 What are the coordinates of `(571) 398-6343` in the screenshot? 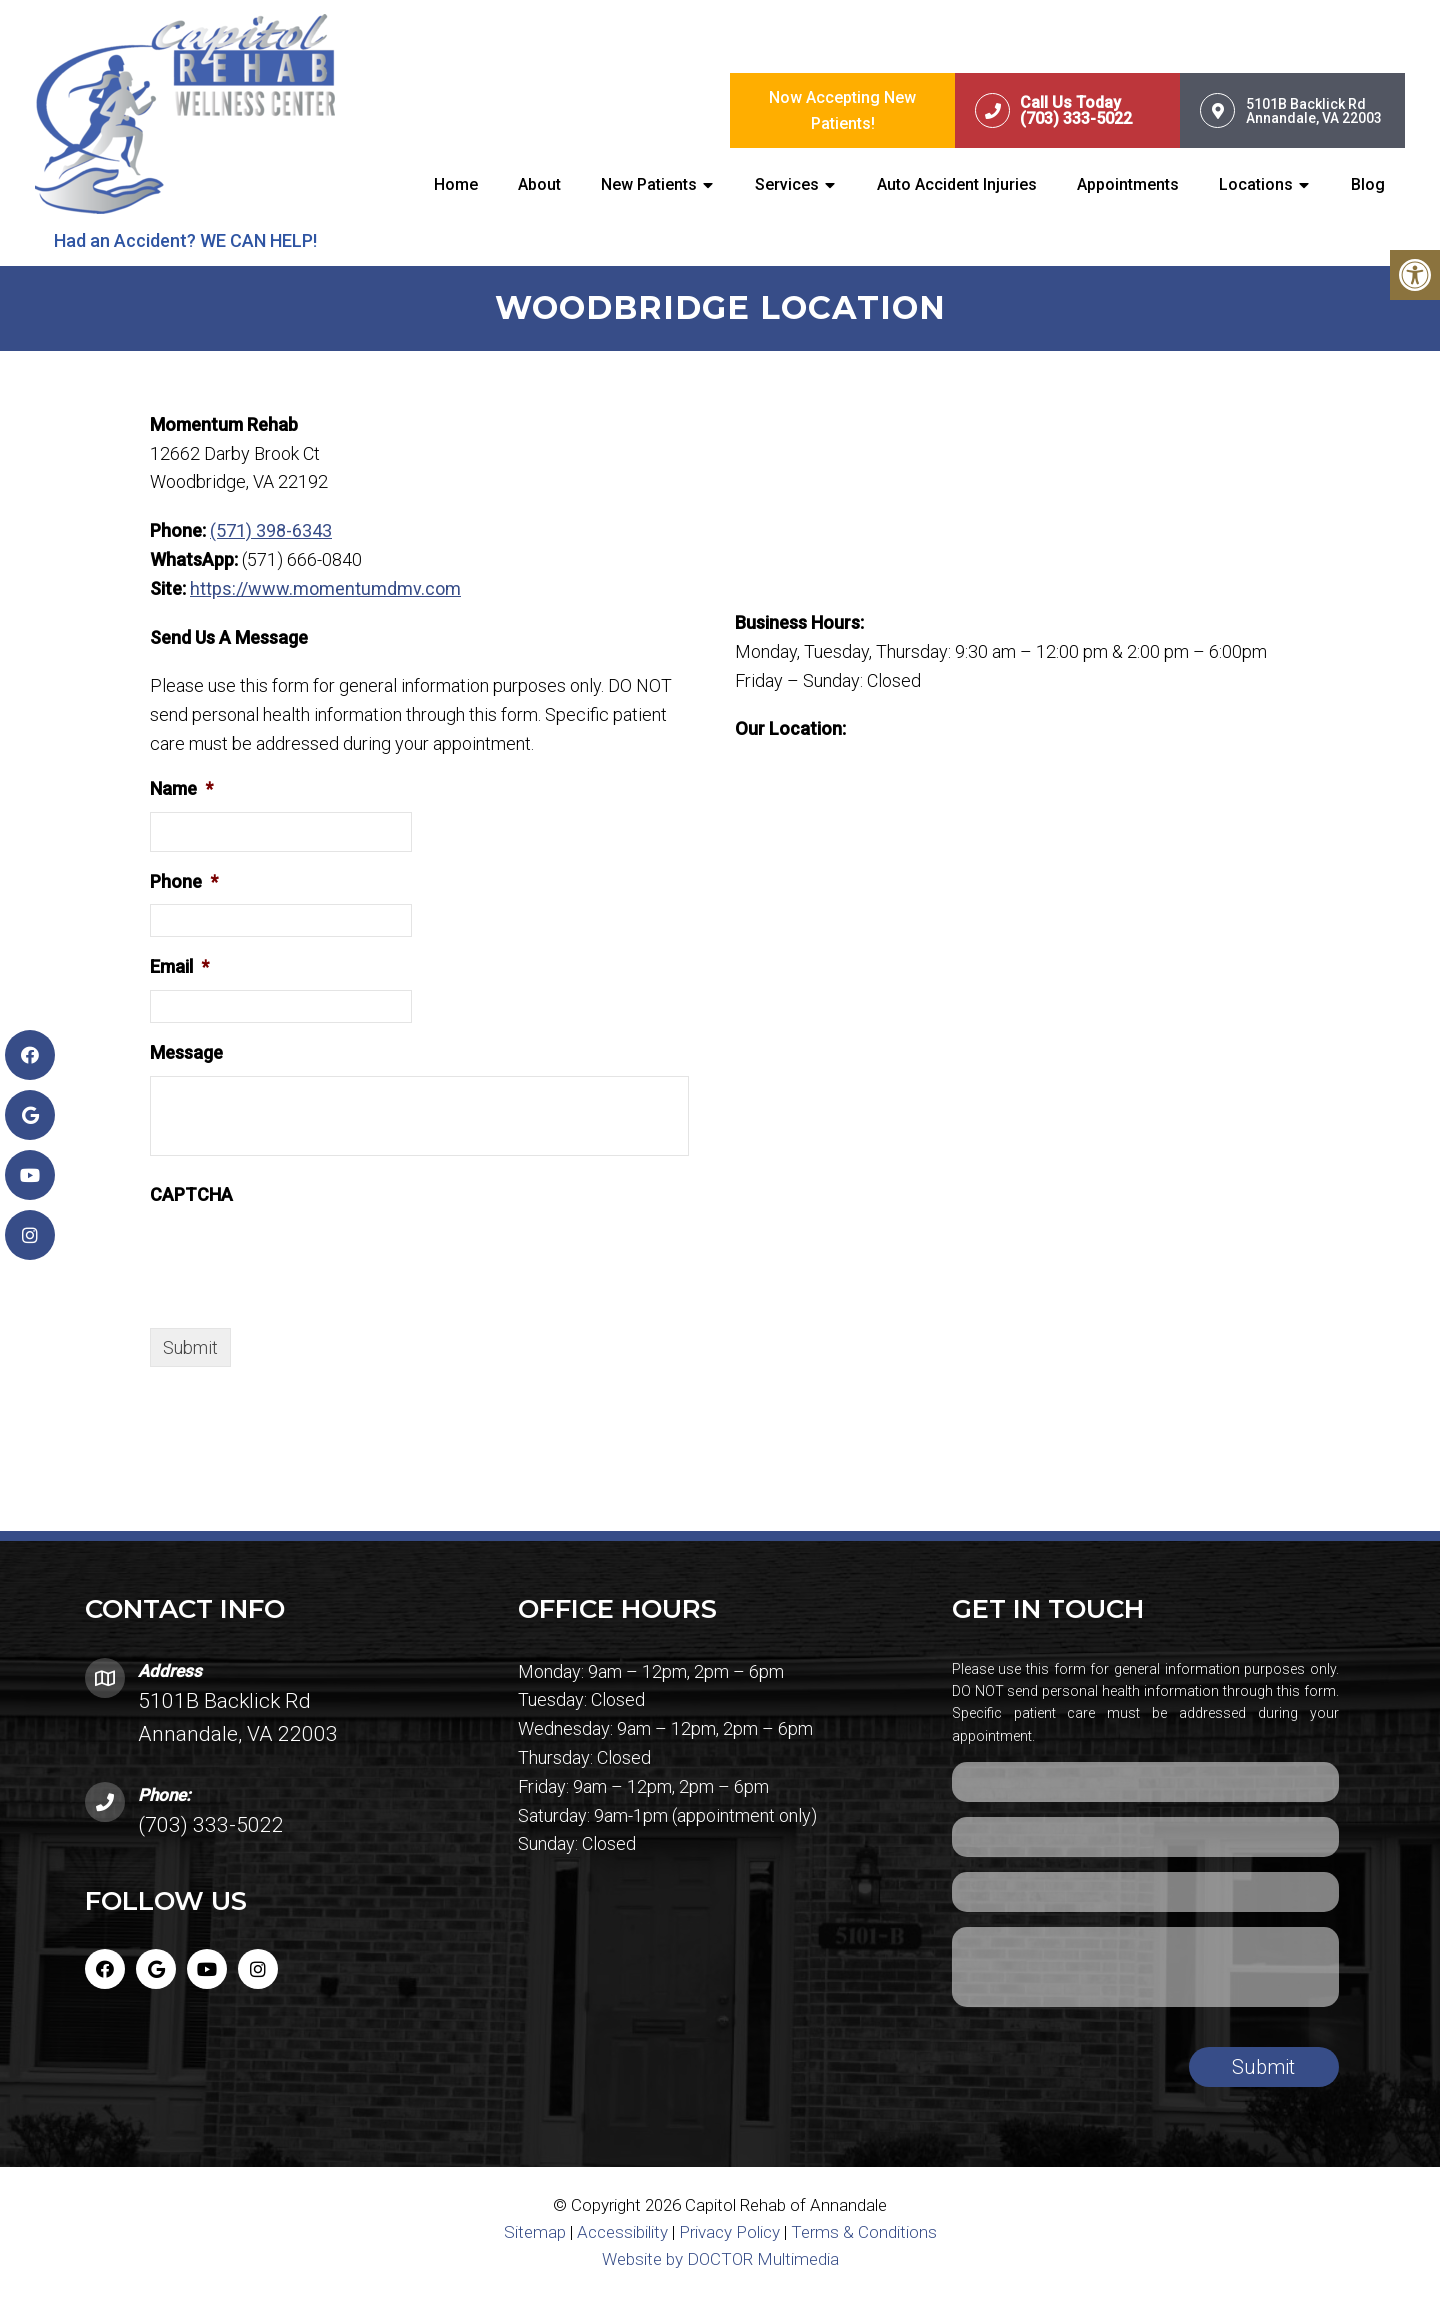 It's located at (271, 531).